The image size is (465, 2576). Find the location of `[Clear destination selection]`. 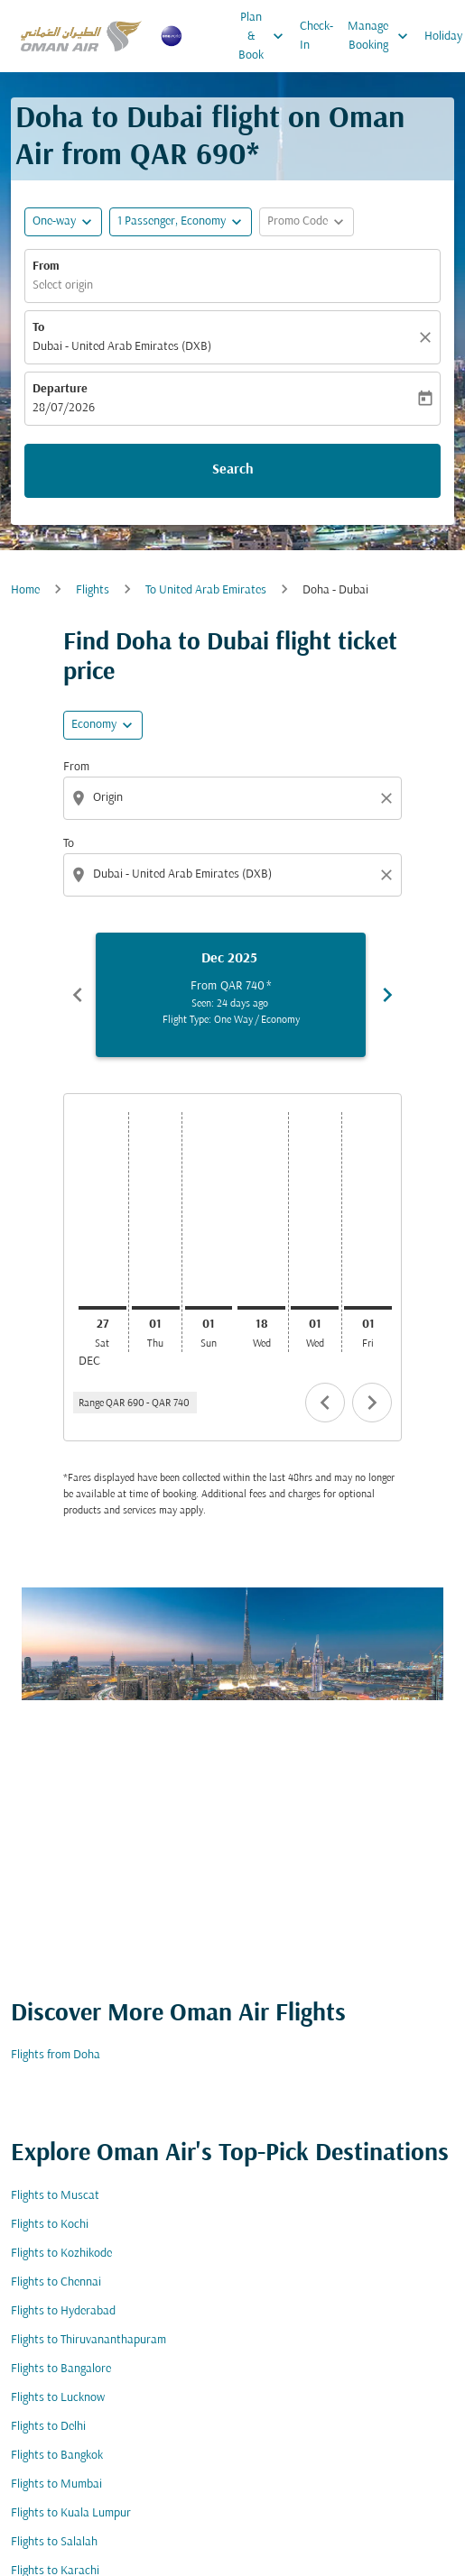

[Clear destination selection] is located at coordinates (389, 875).